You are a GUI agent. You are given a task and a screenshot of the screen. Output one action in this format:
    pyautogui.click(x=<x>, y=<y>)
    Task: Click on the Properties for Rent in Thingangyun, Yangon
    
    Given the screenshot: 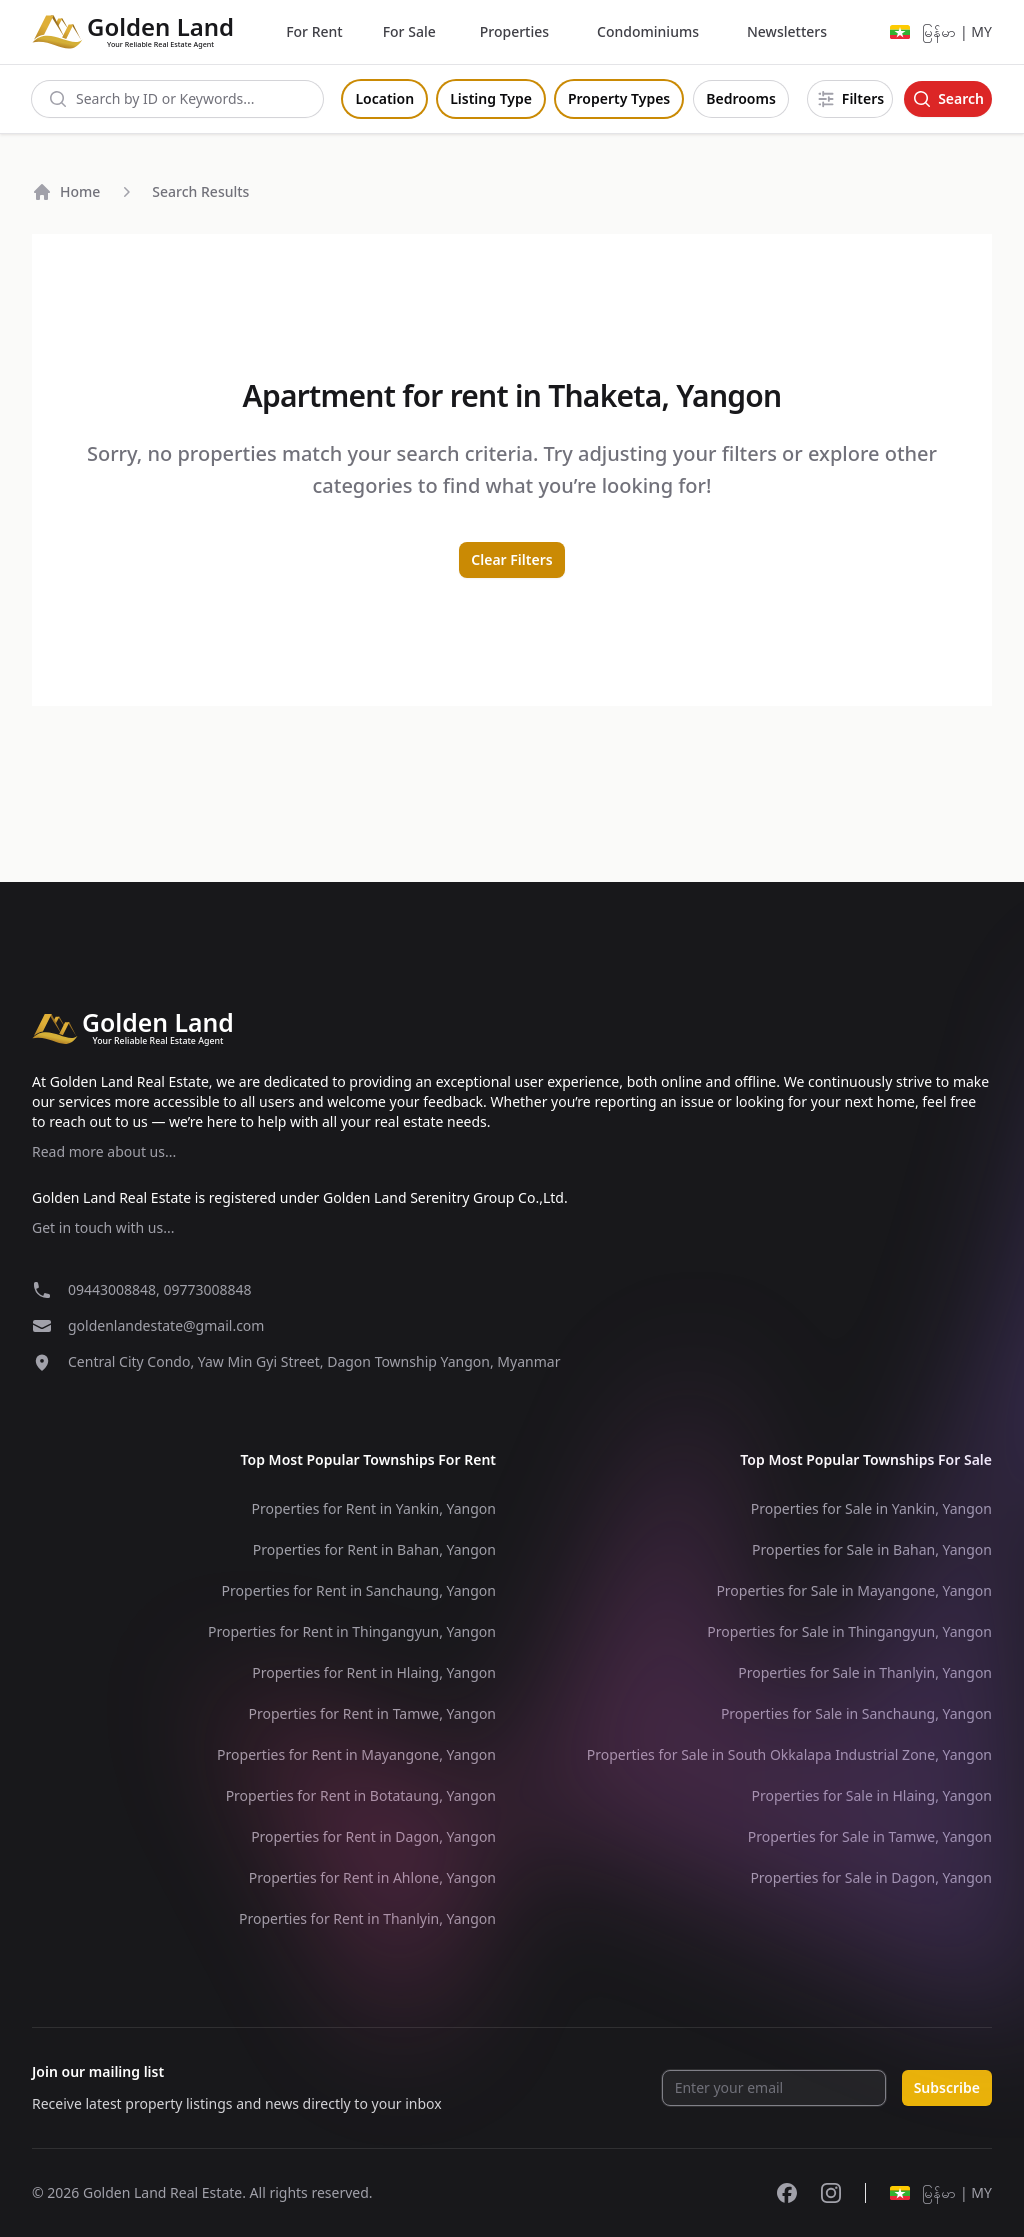 What is the action you would take?
    pyautogui.click(x=352, y=1631)
    